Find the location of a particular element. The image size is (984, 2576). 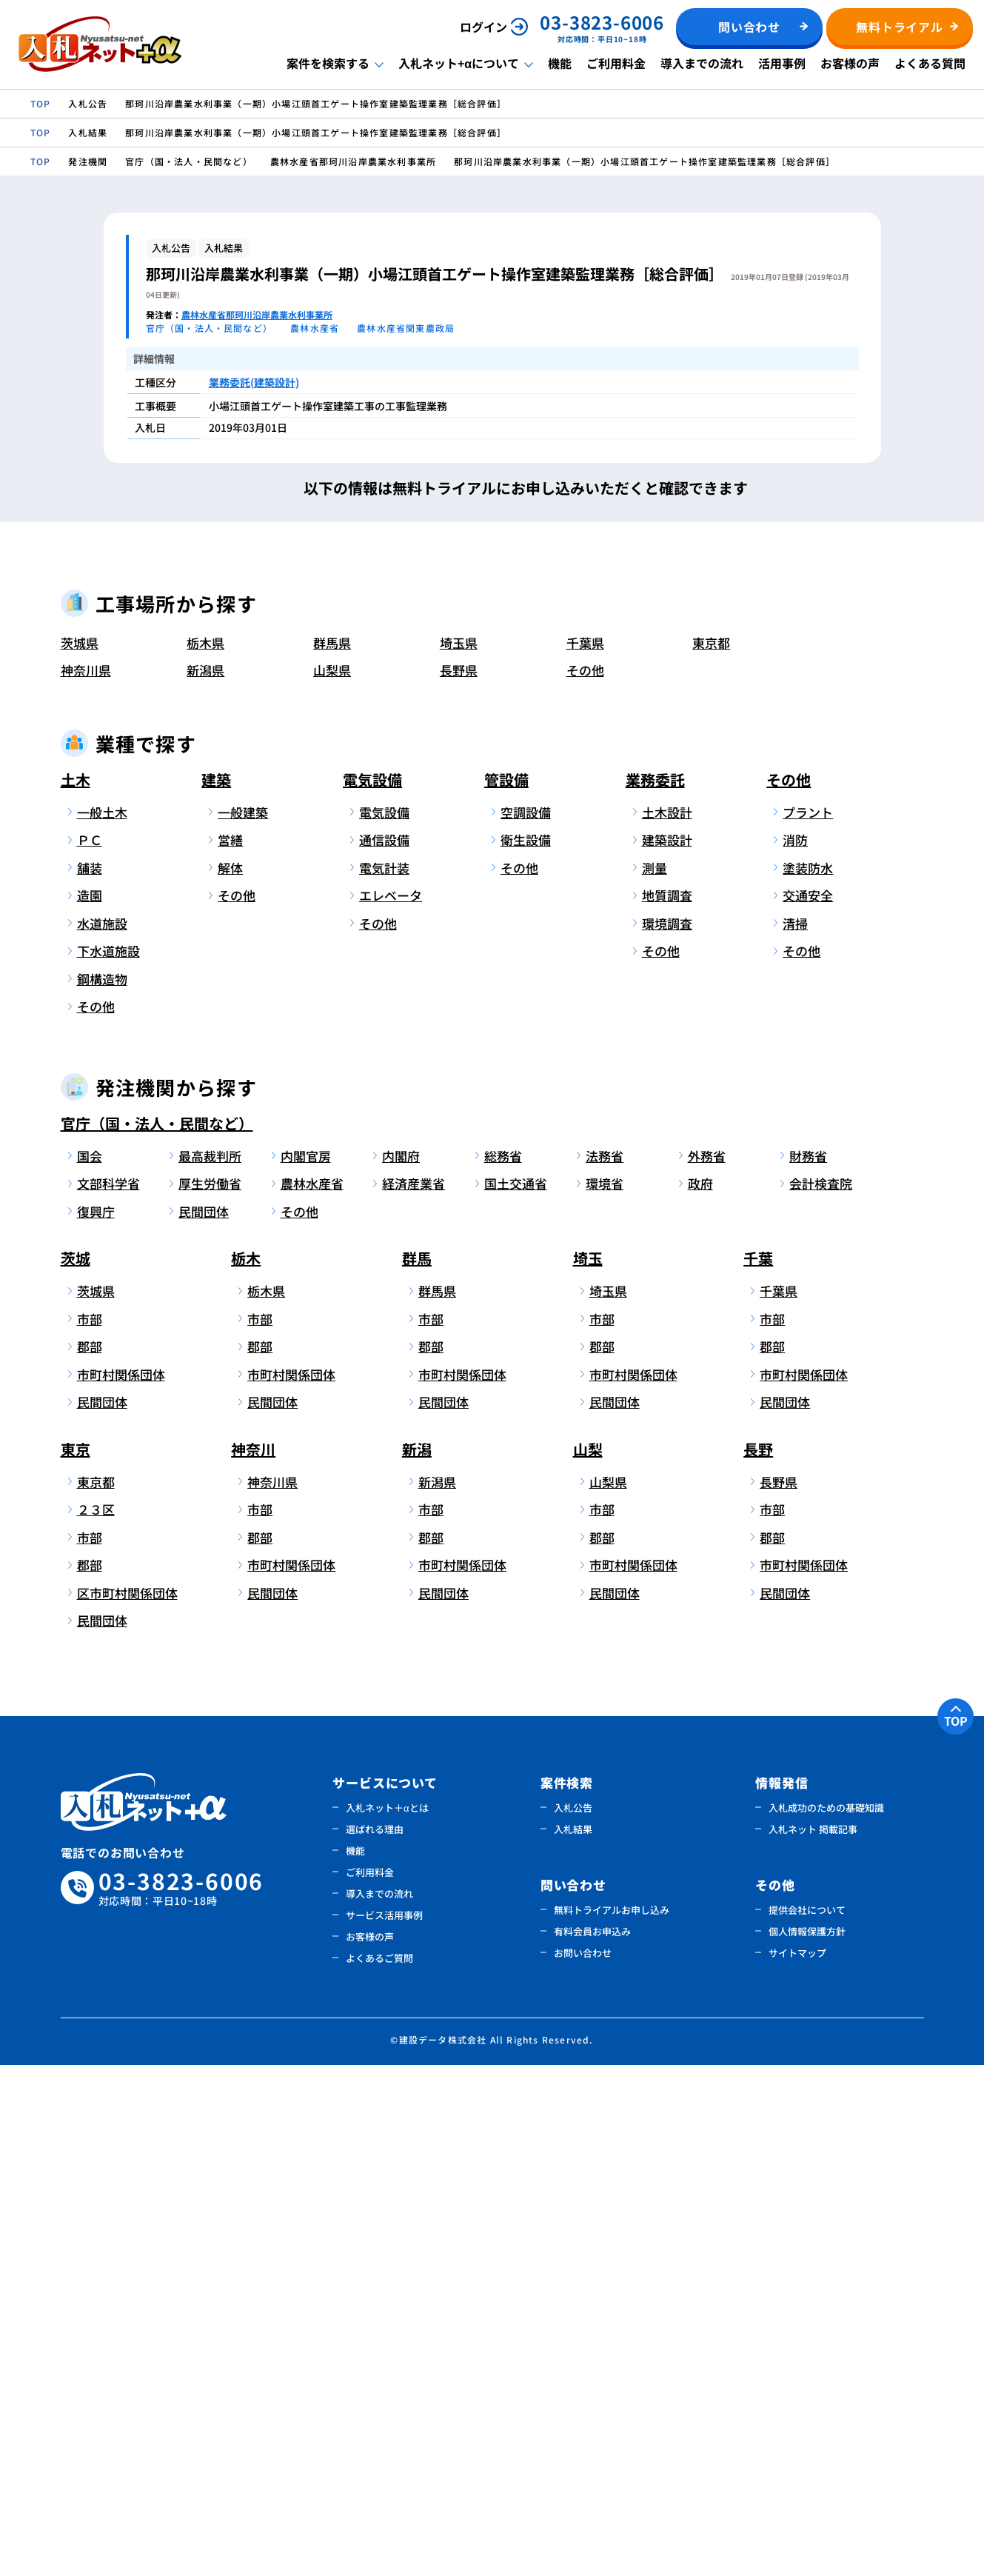

総務省 is located at coordinates (503, 1667).